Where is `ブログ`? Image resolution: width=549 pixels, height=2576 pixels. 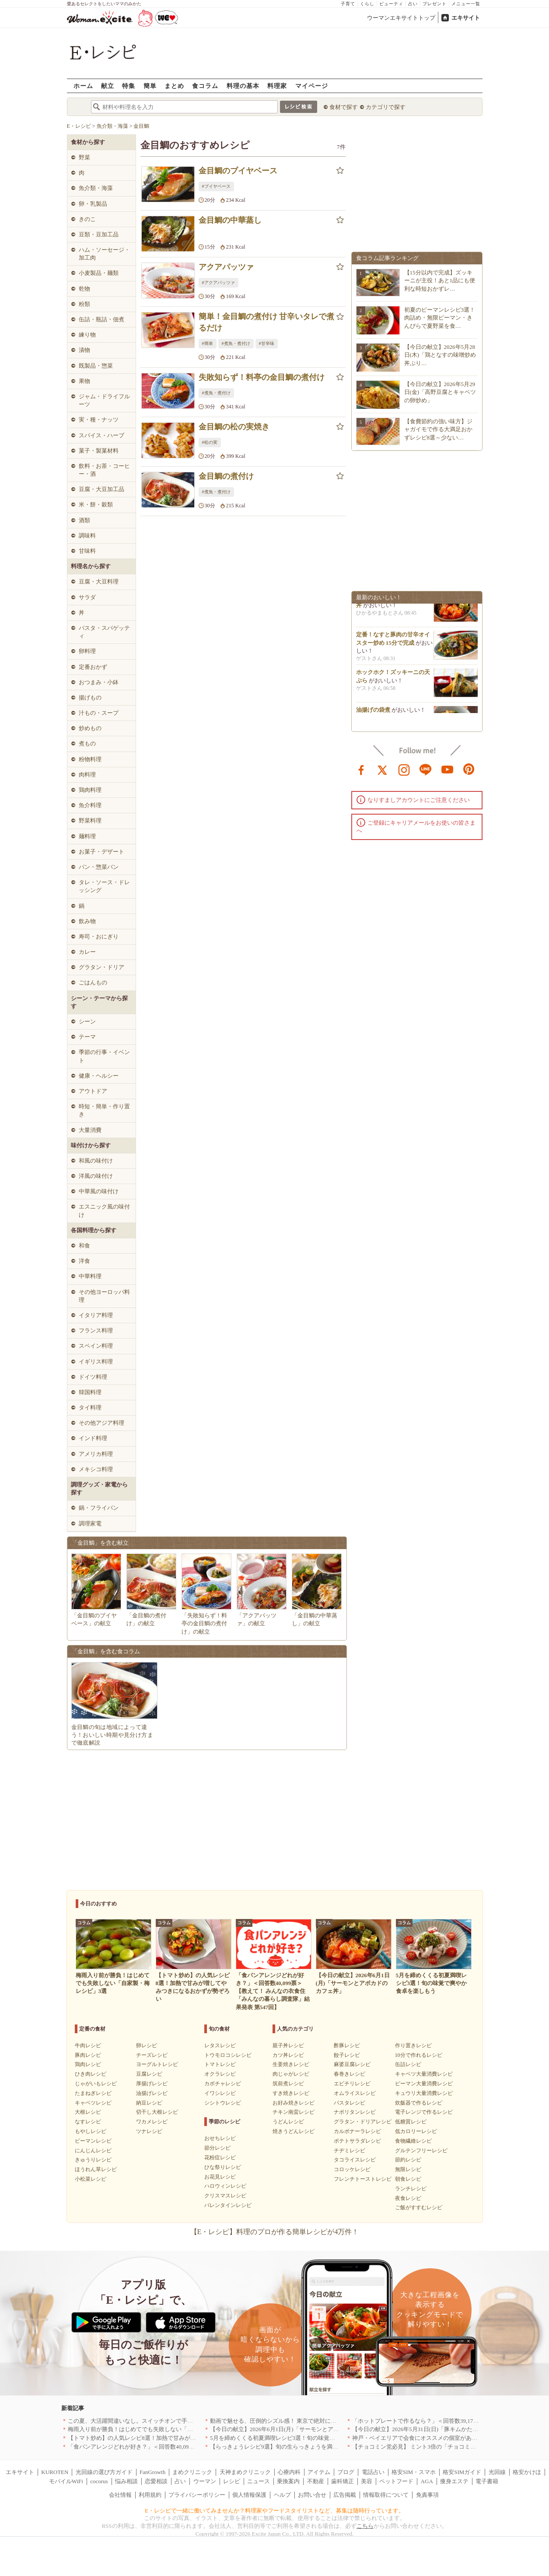
ブログ is located at coordinates (345, 2472).